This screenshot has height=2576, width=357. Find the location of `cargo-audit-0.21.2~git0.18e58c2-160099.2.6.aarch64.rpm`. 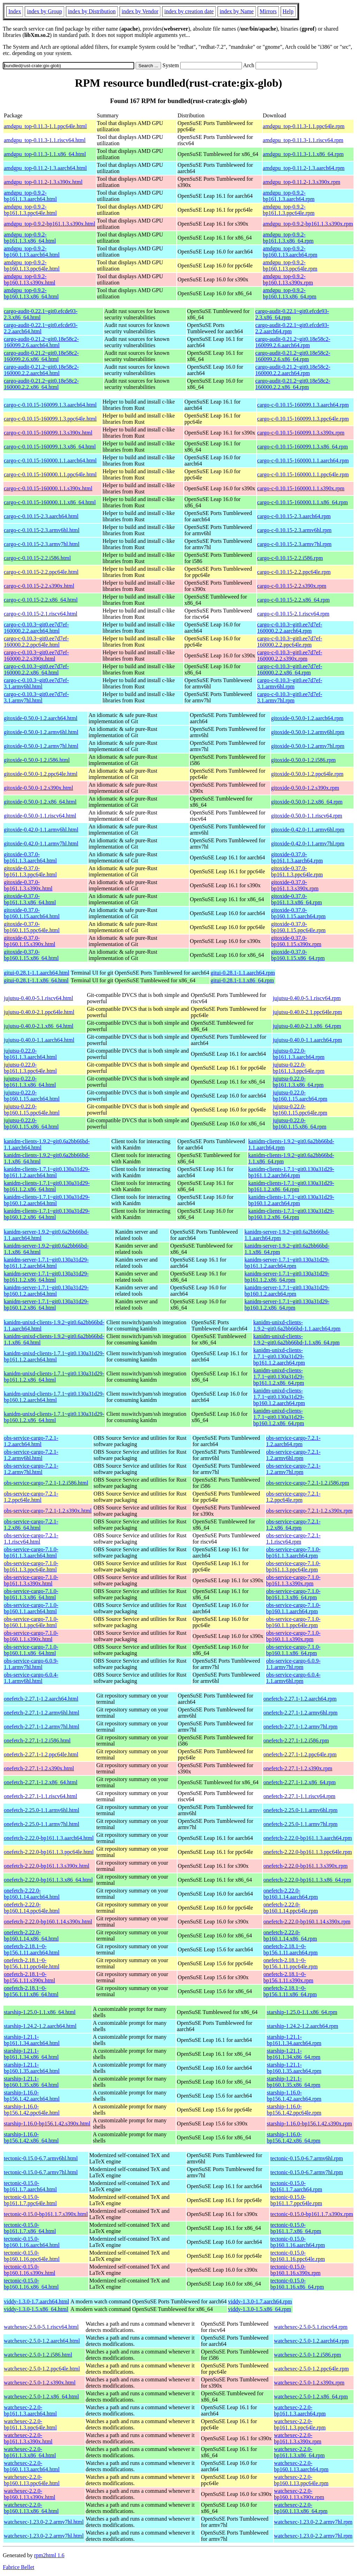

cargo-audit-0.21.2~git0.18e58c2-160099.2.6.aarch64.rpm is located at coordinates (292, 342).